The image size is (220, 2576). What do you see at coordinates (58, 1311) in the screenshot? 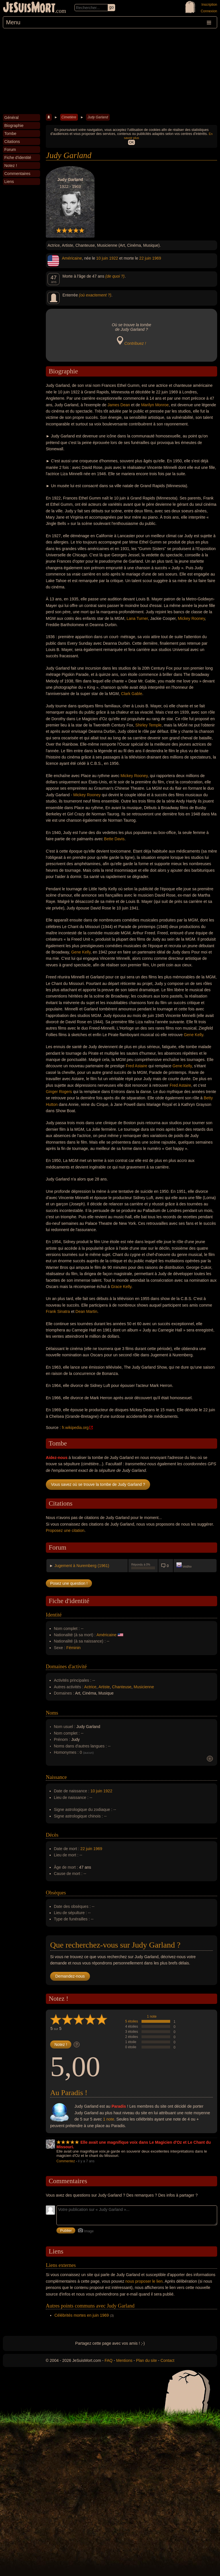
I see `Frank Sinatra` at bounding box center [58, 1311].